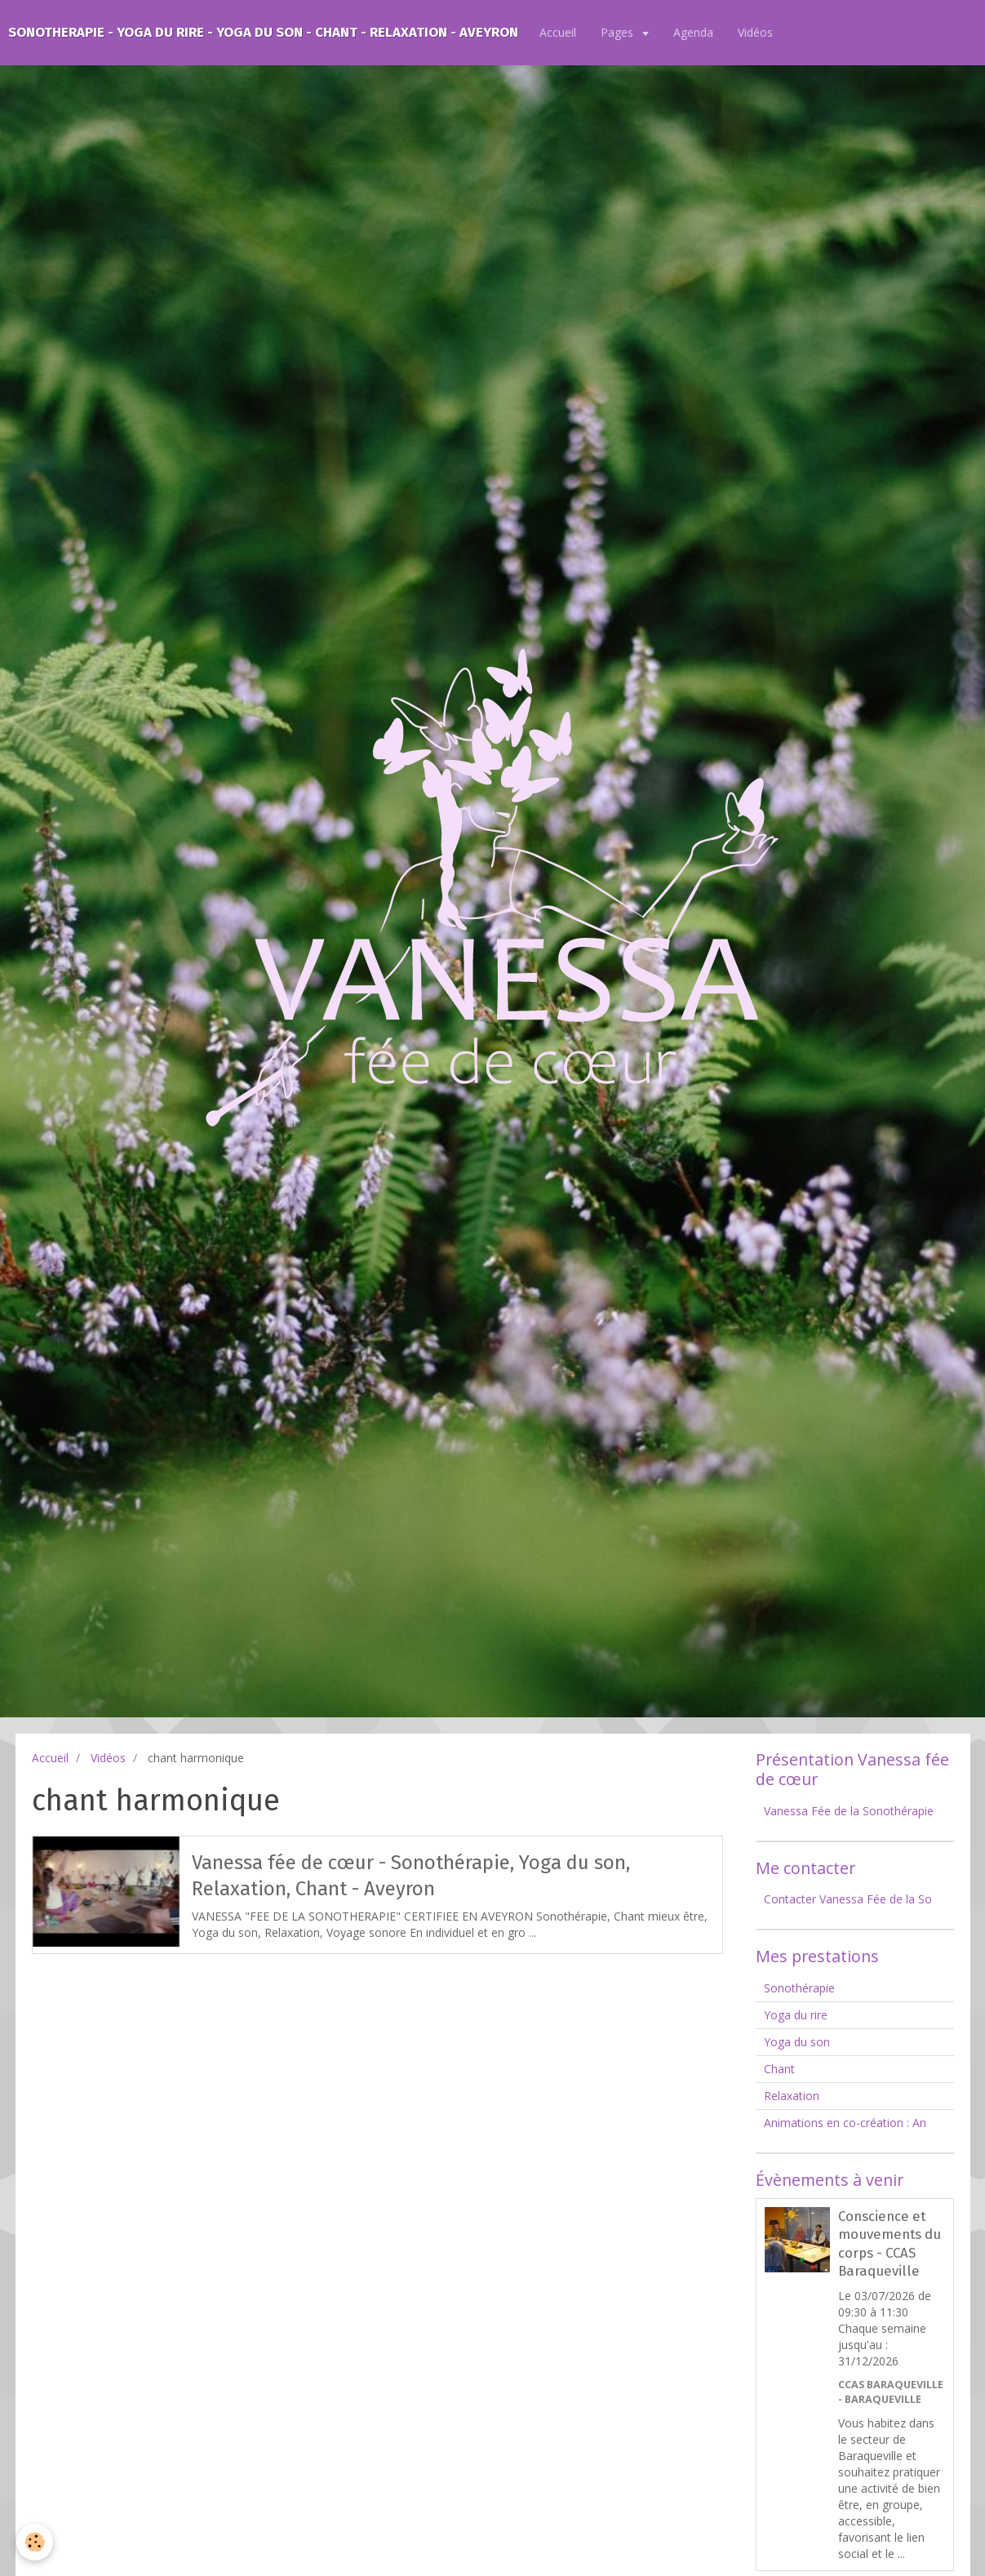 The height and width of the screenshot is (2576, 985). I want to click on Relaxation, so click(791, 2095).